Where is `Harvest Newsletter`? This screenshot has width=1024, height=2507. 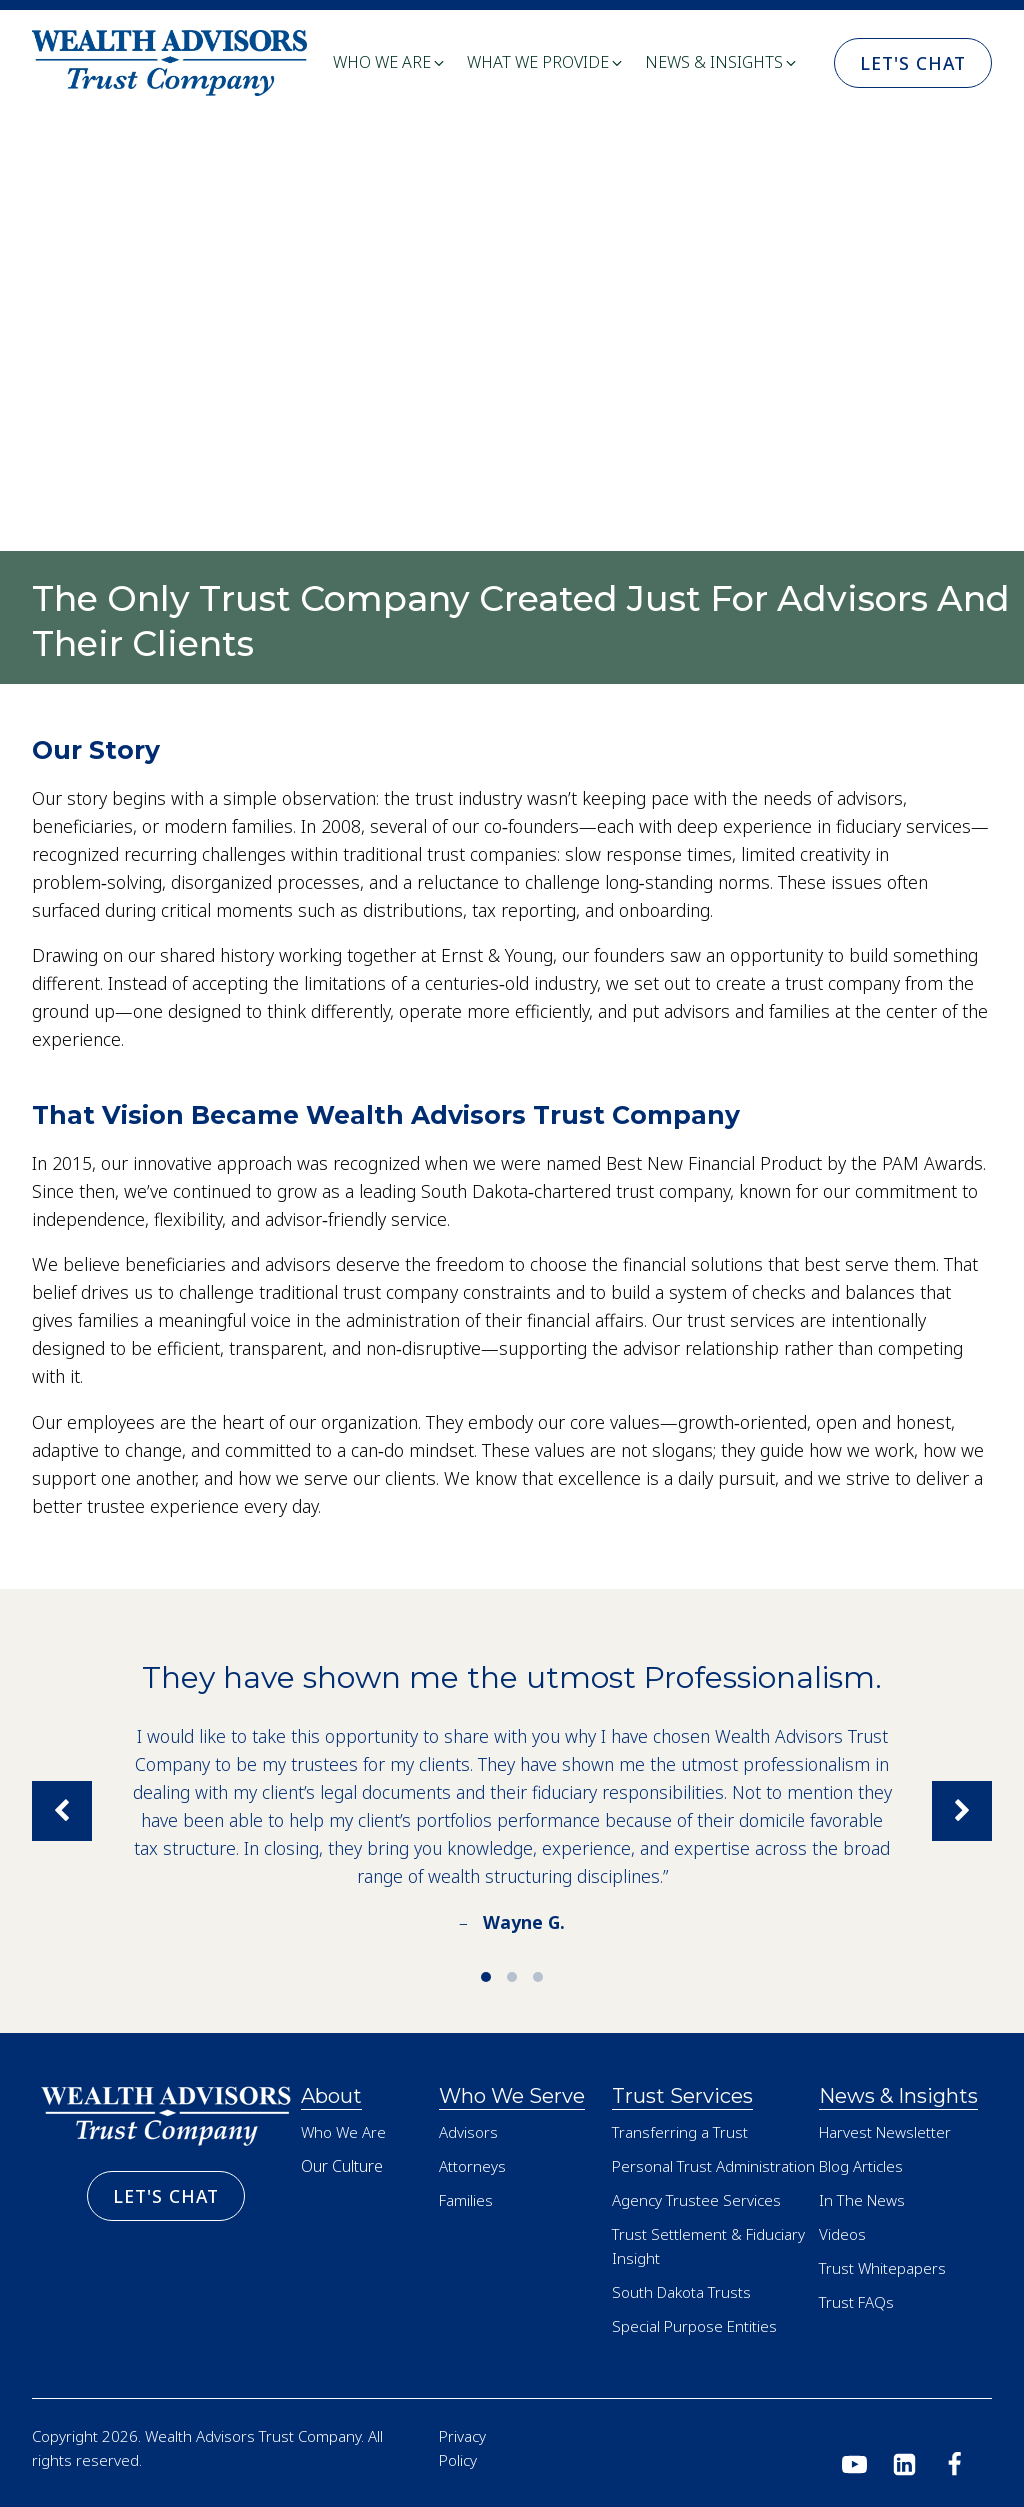
Harvest Newsletter is located at coordinates (885, 2132).